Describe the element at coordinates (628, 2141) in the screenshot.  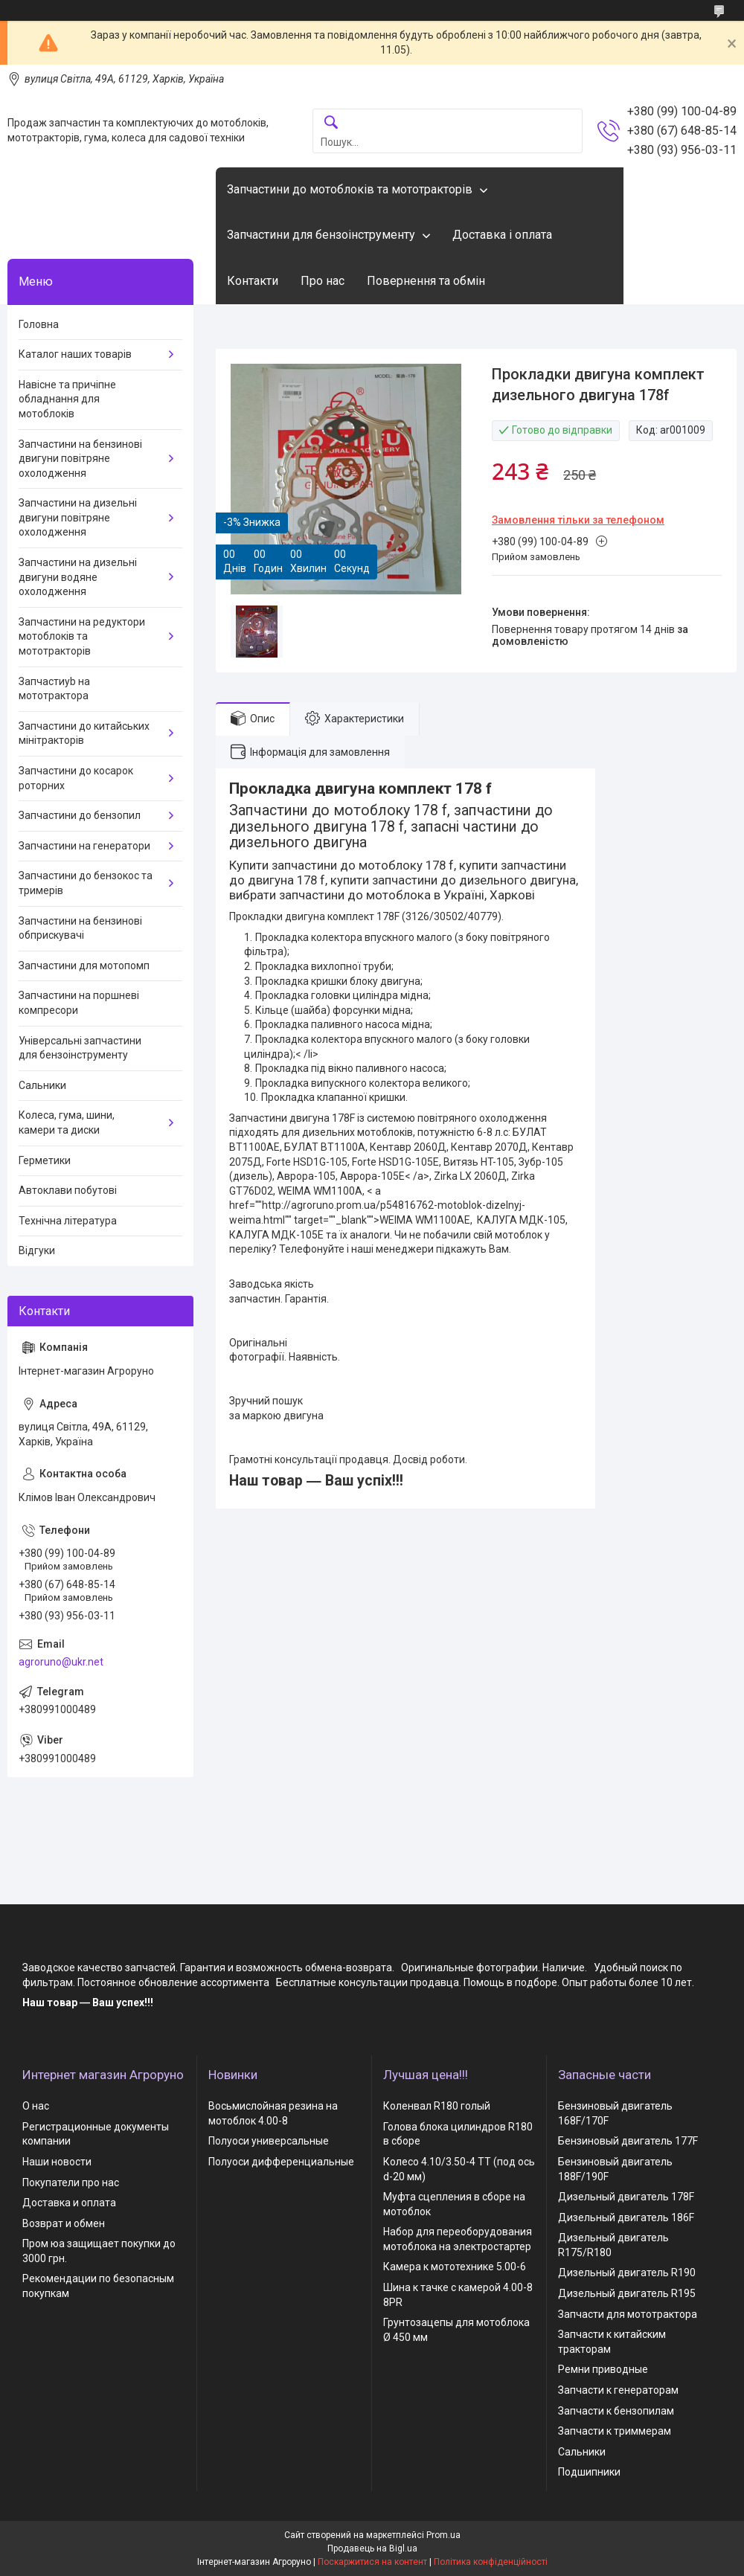
I see `Бензиновый двигатель 177F` at that location.